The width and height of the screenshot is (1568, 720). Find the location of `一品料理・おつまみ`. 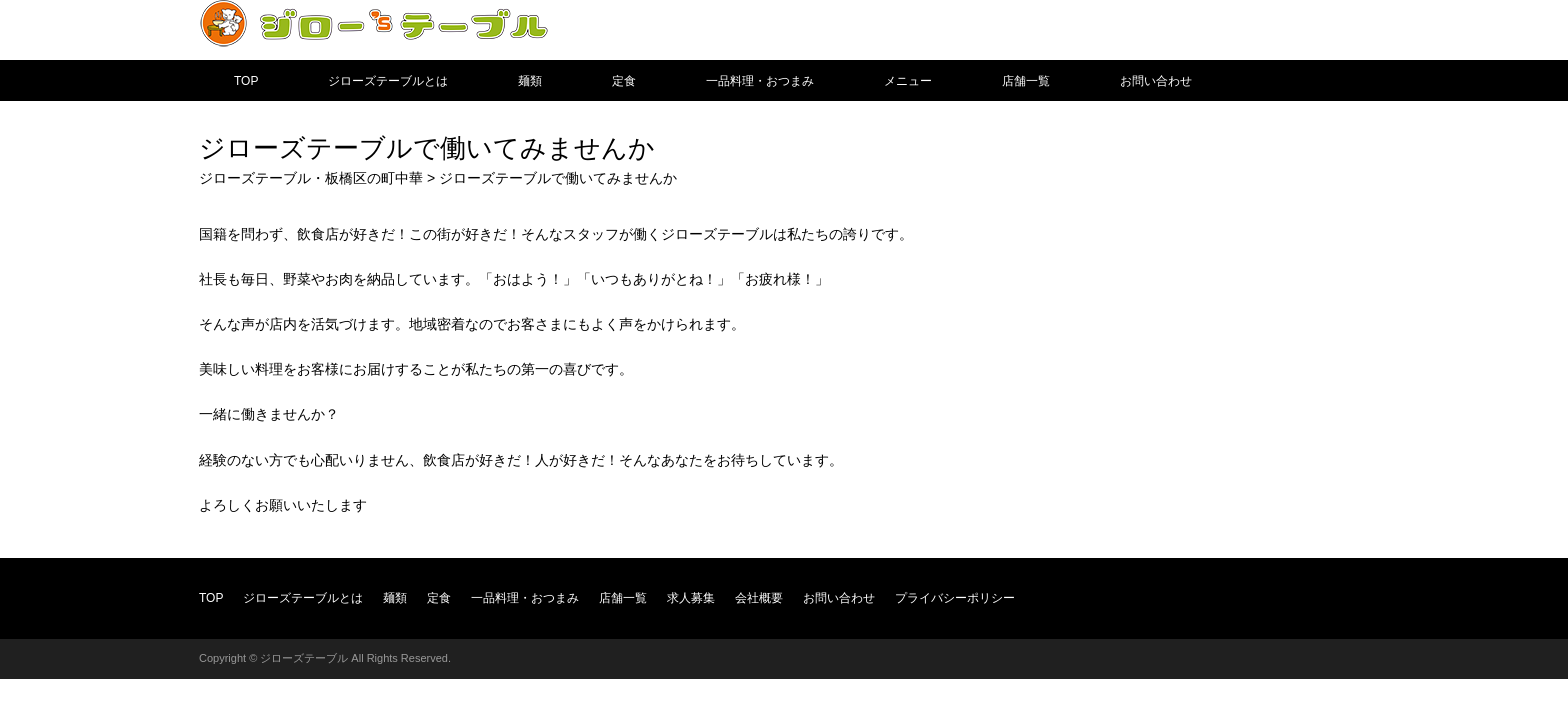

一品料理・おつまみ is located at coordinates (760, 81).